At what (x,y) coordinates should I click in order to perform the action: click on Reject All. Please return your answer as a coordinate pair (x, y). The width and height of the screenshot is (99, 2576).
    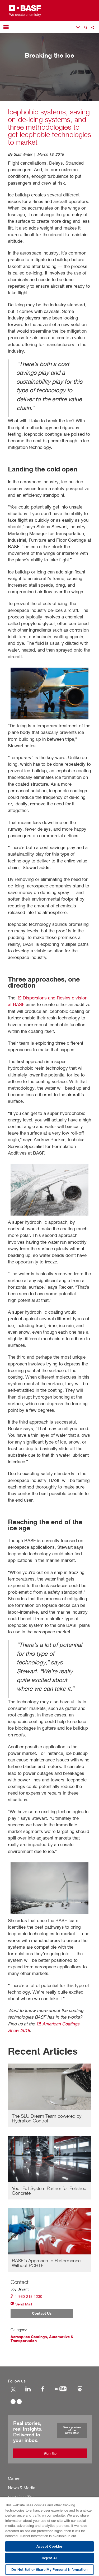
    Looking at the image, I should click on (49, 2558).